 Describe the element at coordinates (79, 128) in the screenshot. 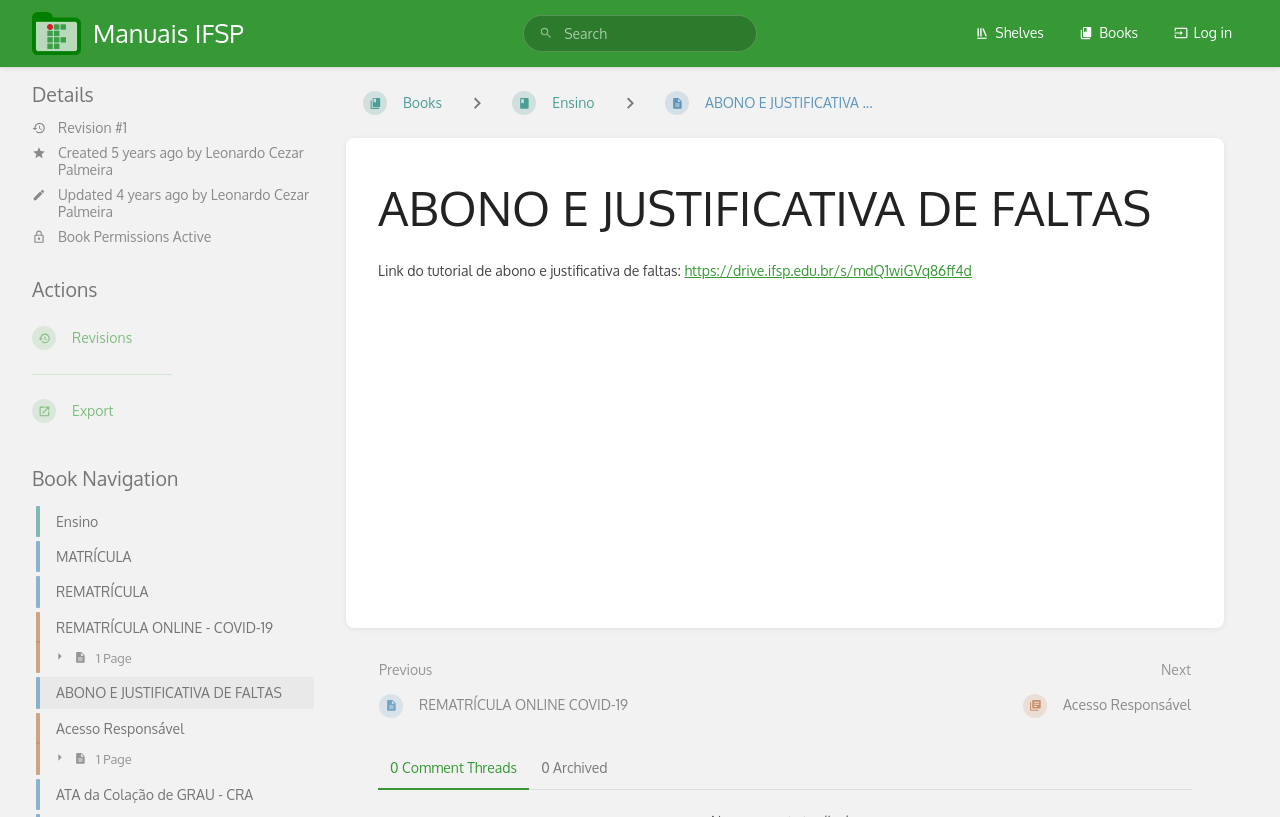

I see `Revision #1` at that location.